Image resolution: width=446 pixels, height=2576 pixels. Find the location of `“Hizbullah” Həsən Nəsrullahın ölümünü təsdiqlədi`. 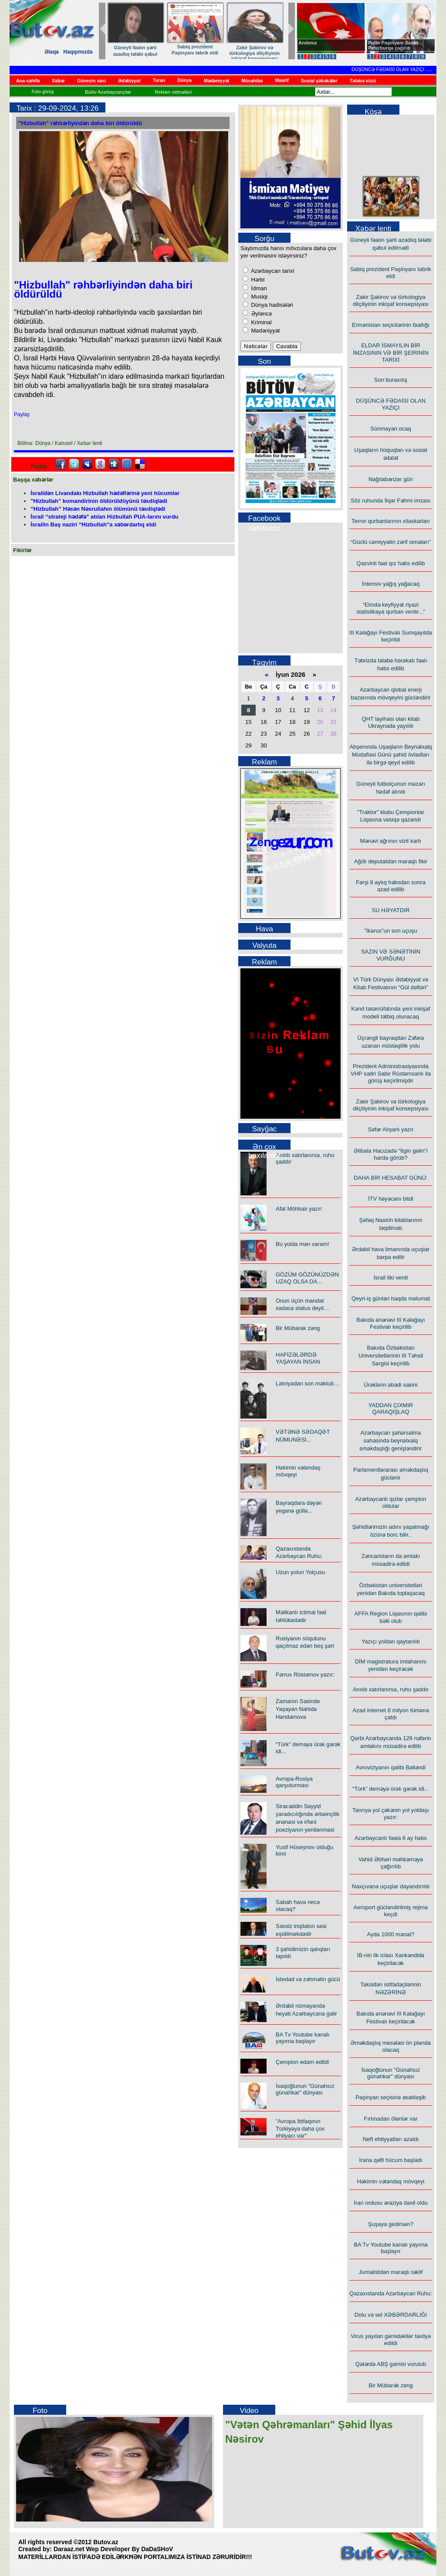

“Hizbullah” Həsən Nəsrullahın ölümünü təsdiqlədi is located at coordinates (97, 509).